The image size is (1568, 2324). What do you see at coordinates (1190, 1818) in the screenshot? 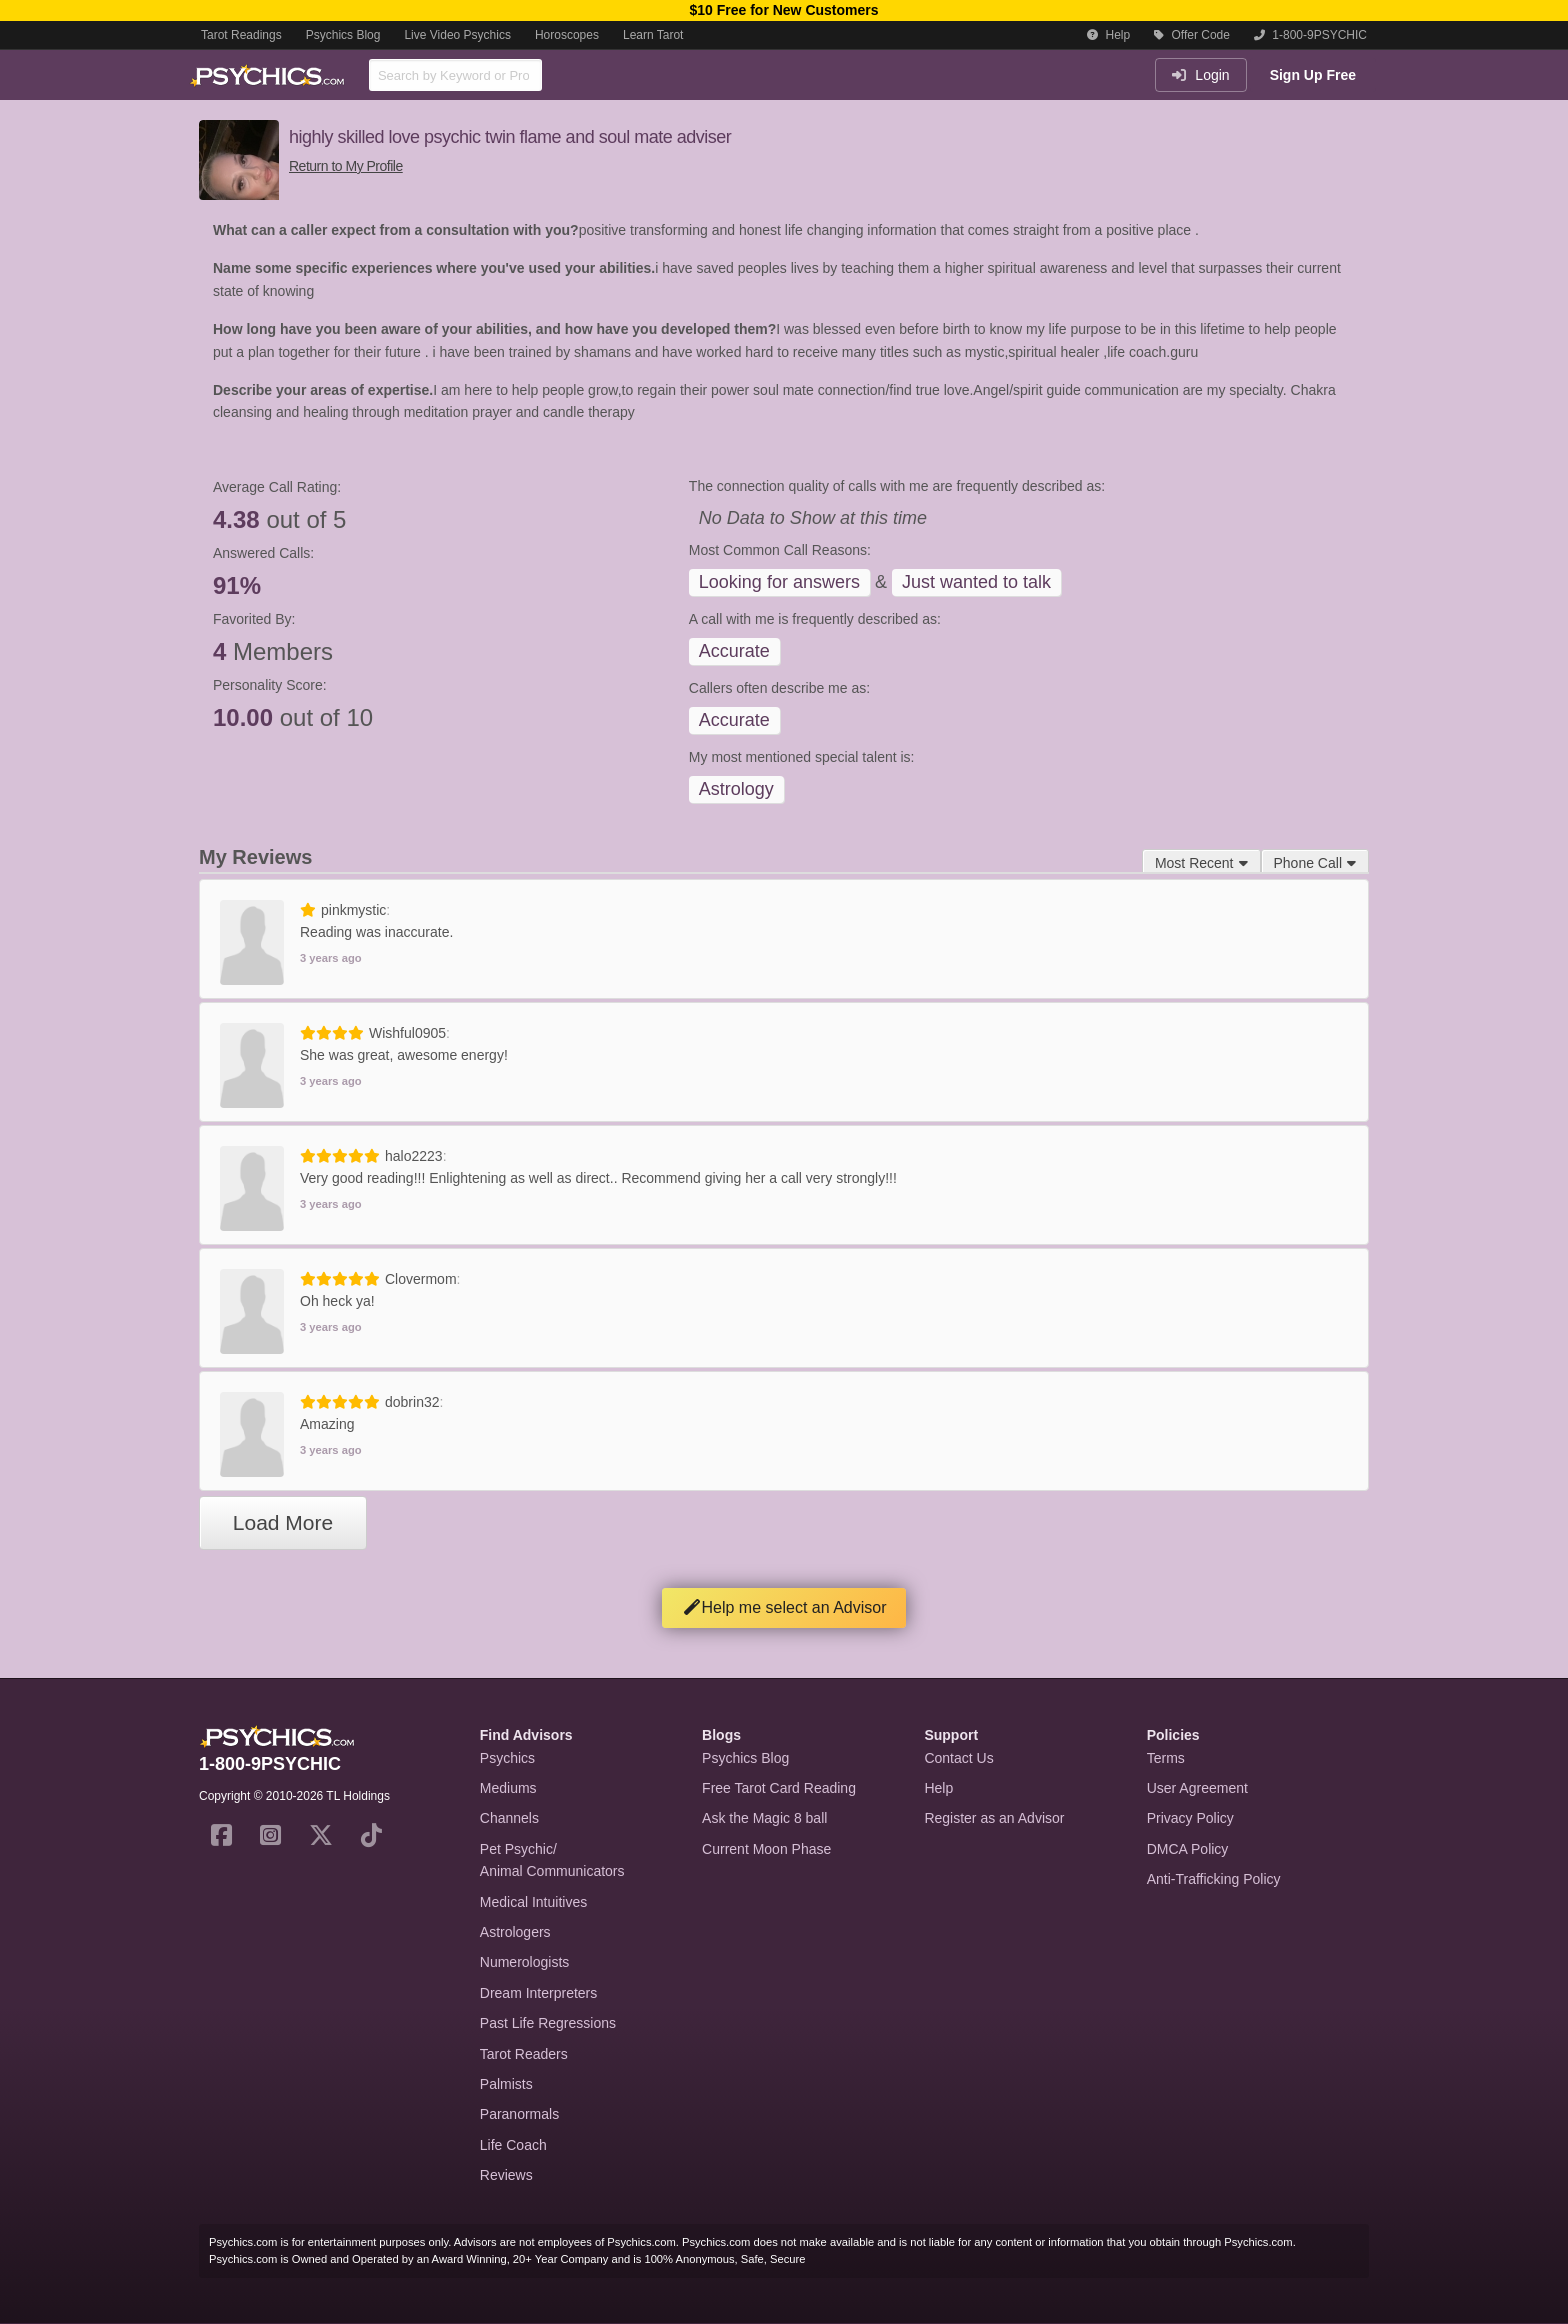
I see `Privacy Policy` at bounding box center [1190, 1818].